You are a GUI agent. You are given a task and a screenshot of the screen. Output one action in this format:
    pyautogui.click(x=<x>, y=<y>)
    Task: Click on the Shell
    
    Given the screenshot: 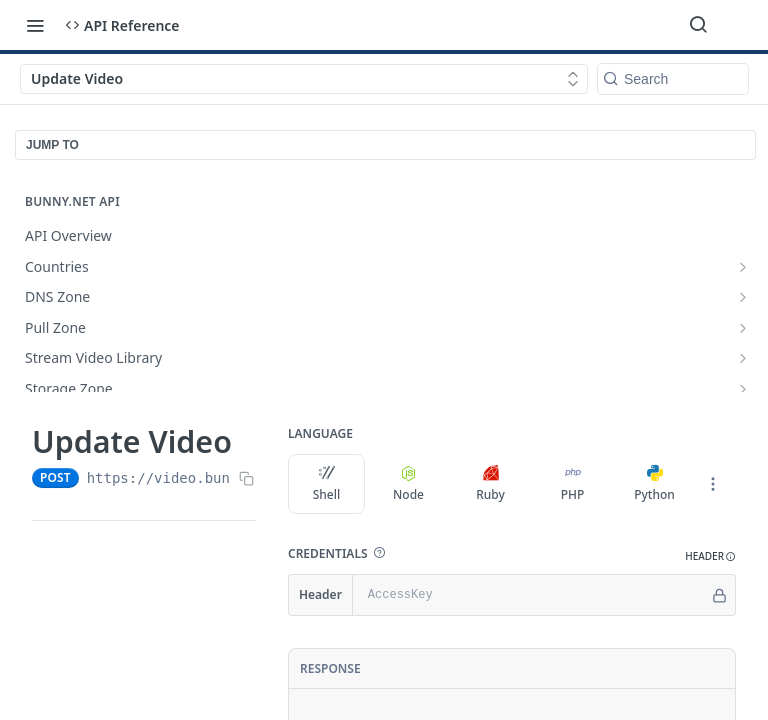 What is the action you would take?
    pyautogui.click(x=327, y=484)
    